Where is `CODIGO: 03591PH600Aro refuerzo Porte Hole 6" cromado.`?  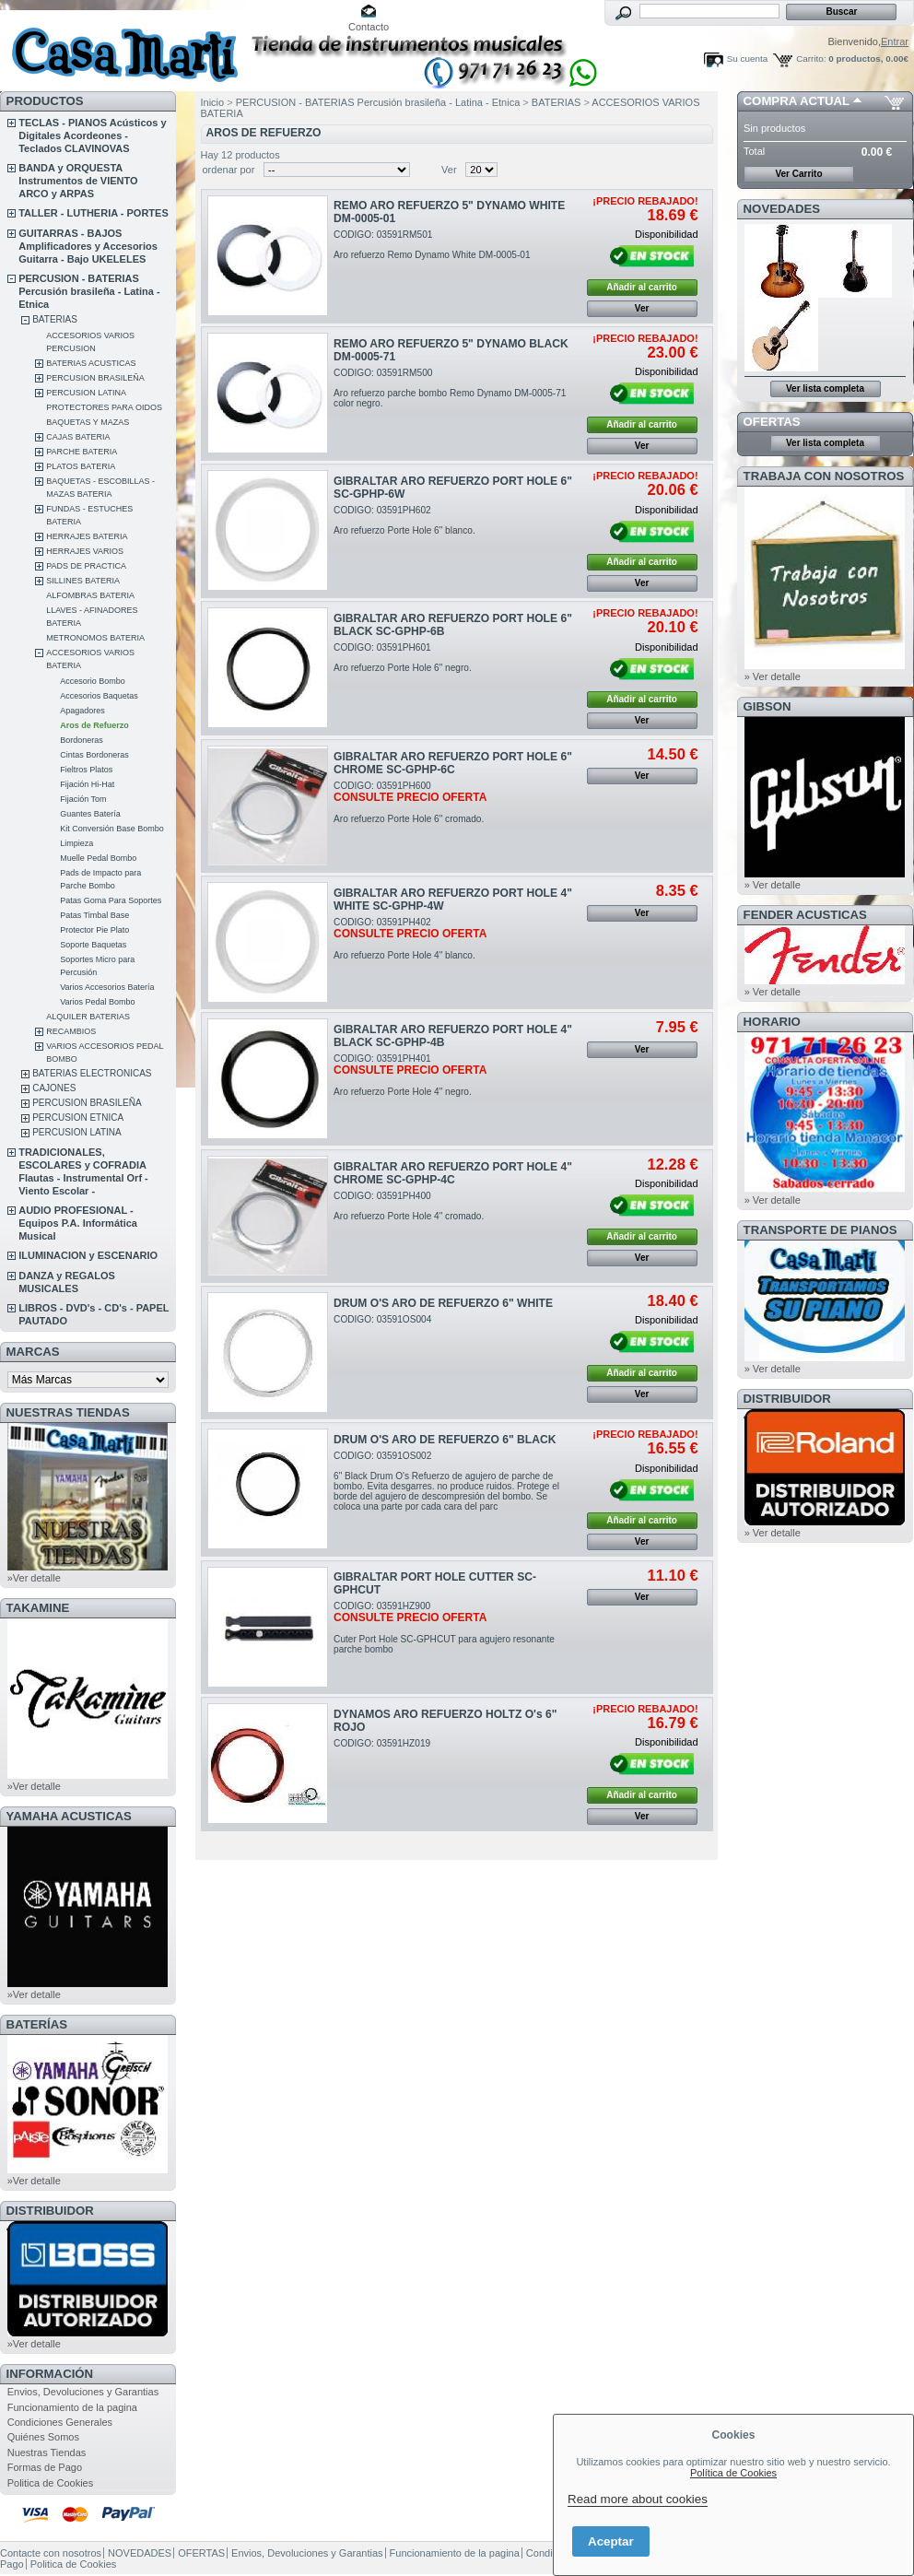 CODIGO: 03591PH600Aro refuerzo Porte Hole 6" cromado. is located at coordinates (410, 802).